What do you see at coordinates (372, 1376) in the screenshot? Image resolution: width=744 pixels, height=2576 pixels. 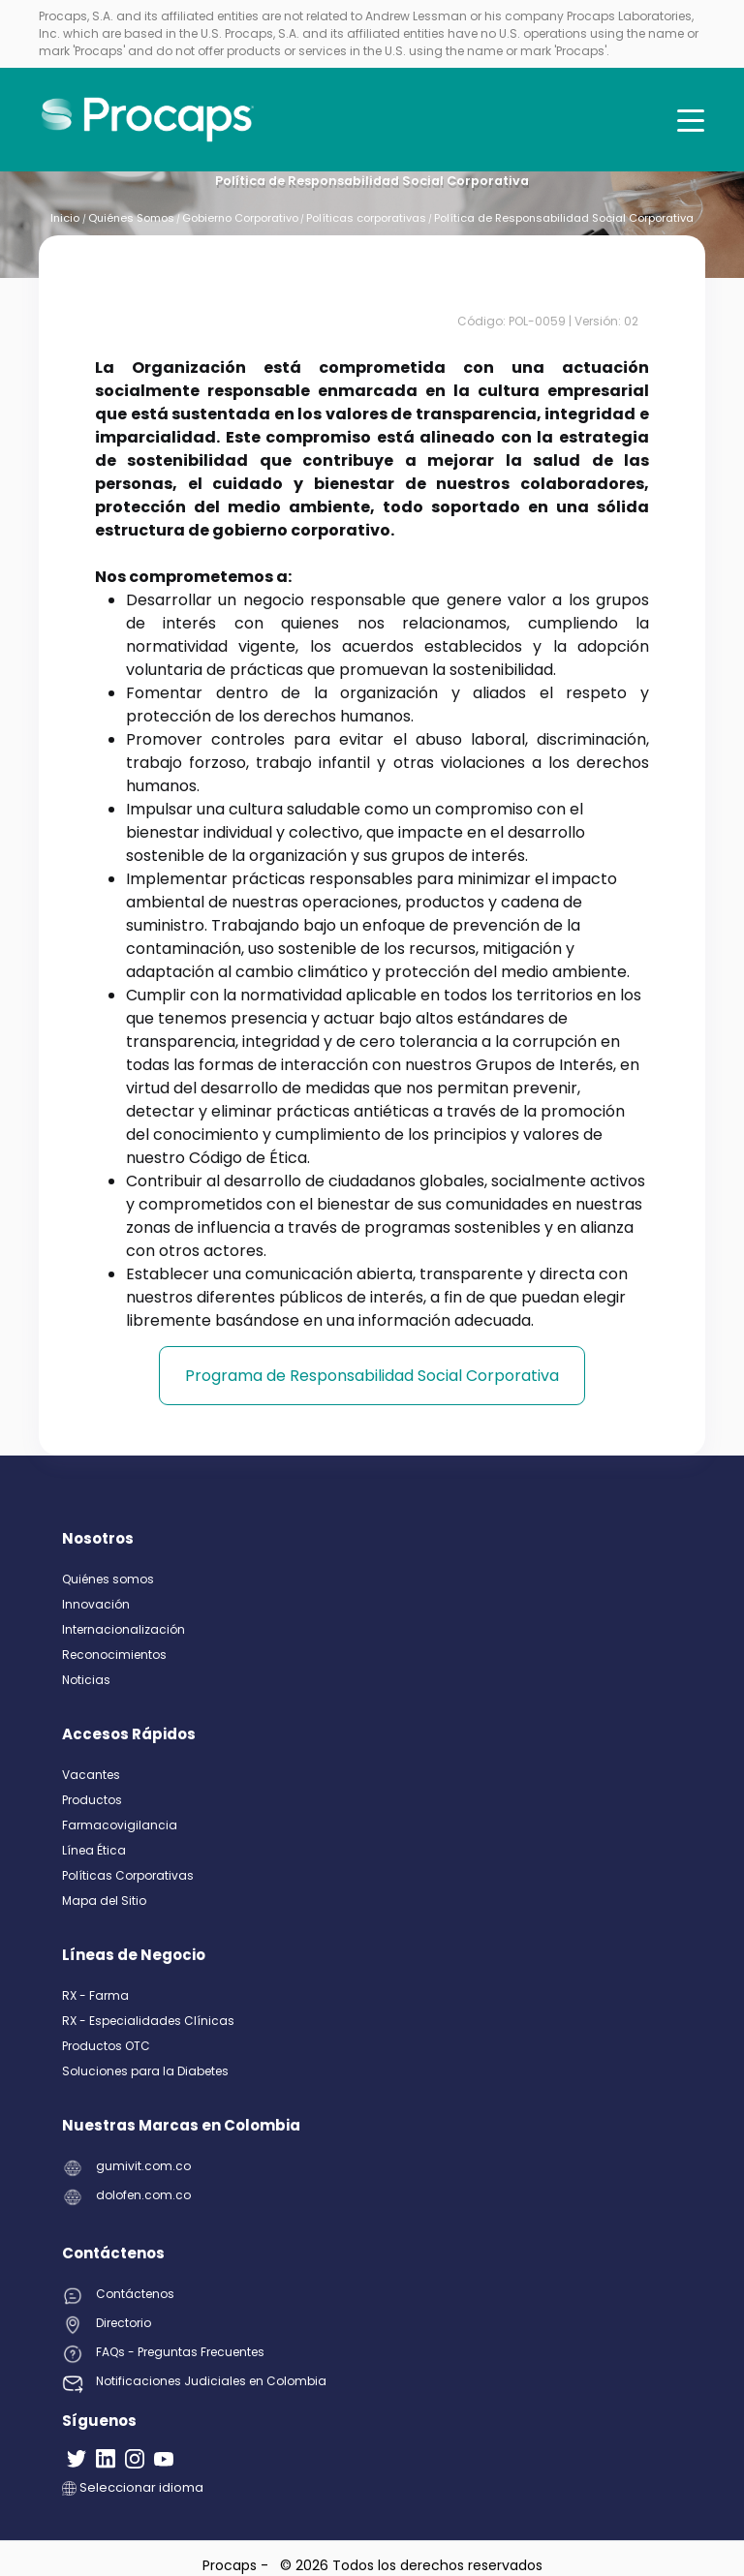 I see `Programa de Responsabilidad Social Corporativa` at bounding box center [372, 1376].